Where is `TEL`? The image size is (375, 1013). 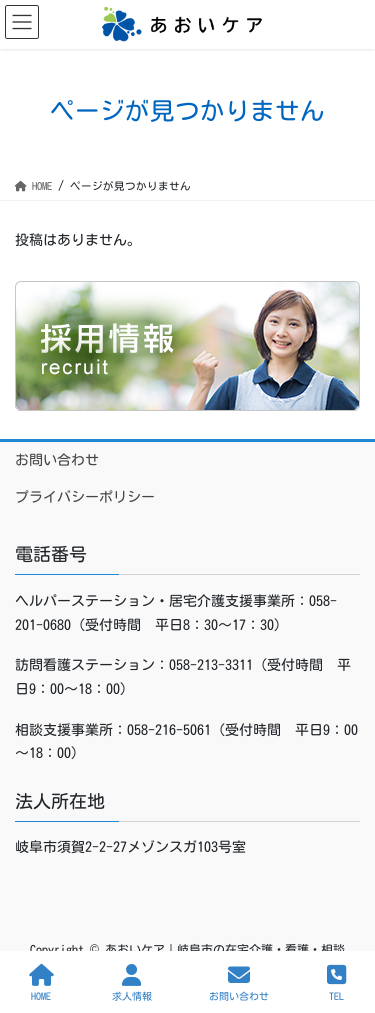
TEL is located at coordinates (336, 982).